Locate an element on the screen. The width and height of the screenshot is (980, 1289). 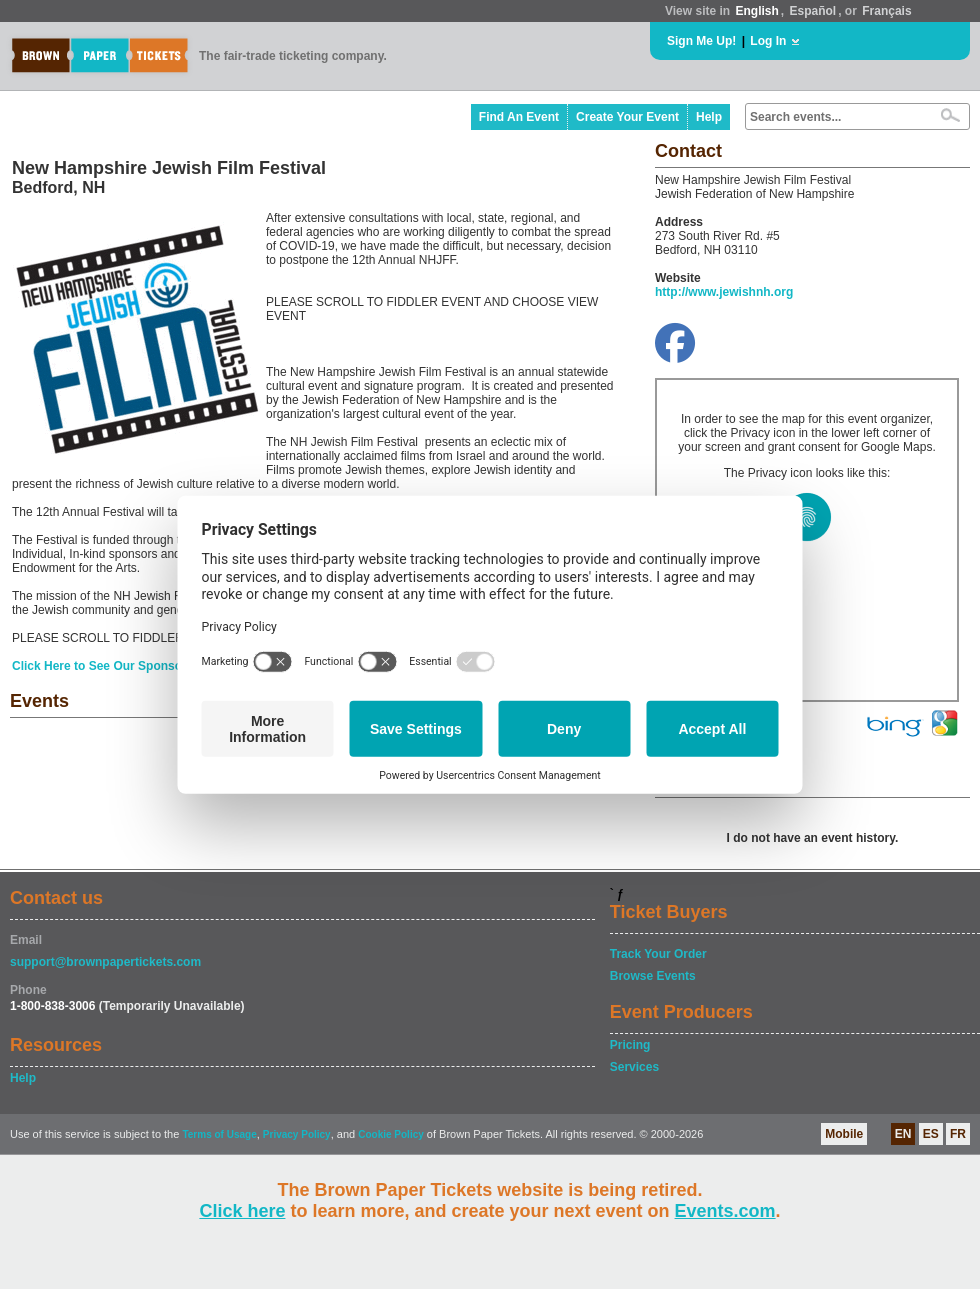
Help is located at coordinates (709, 117).